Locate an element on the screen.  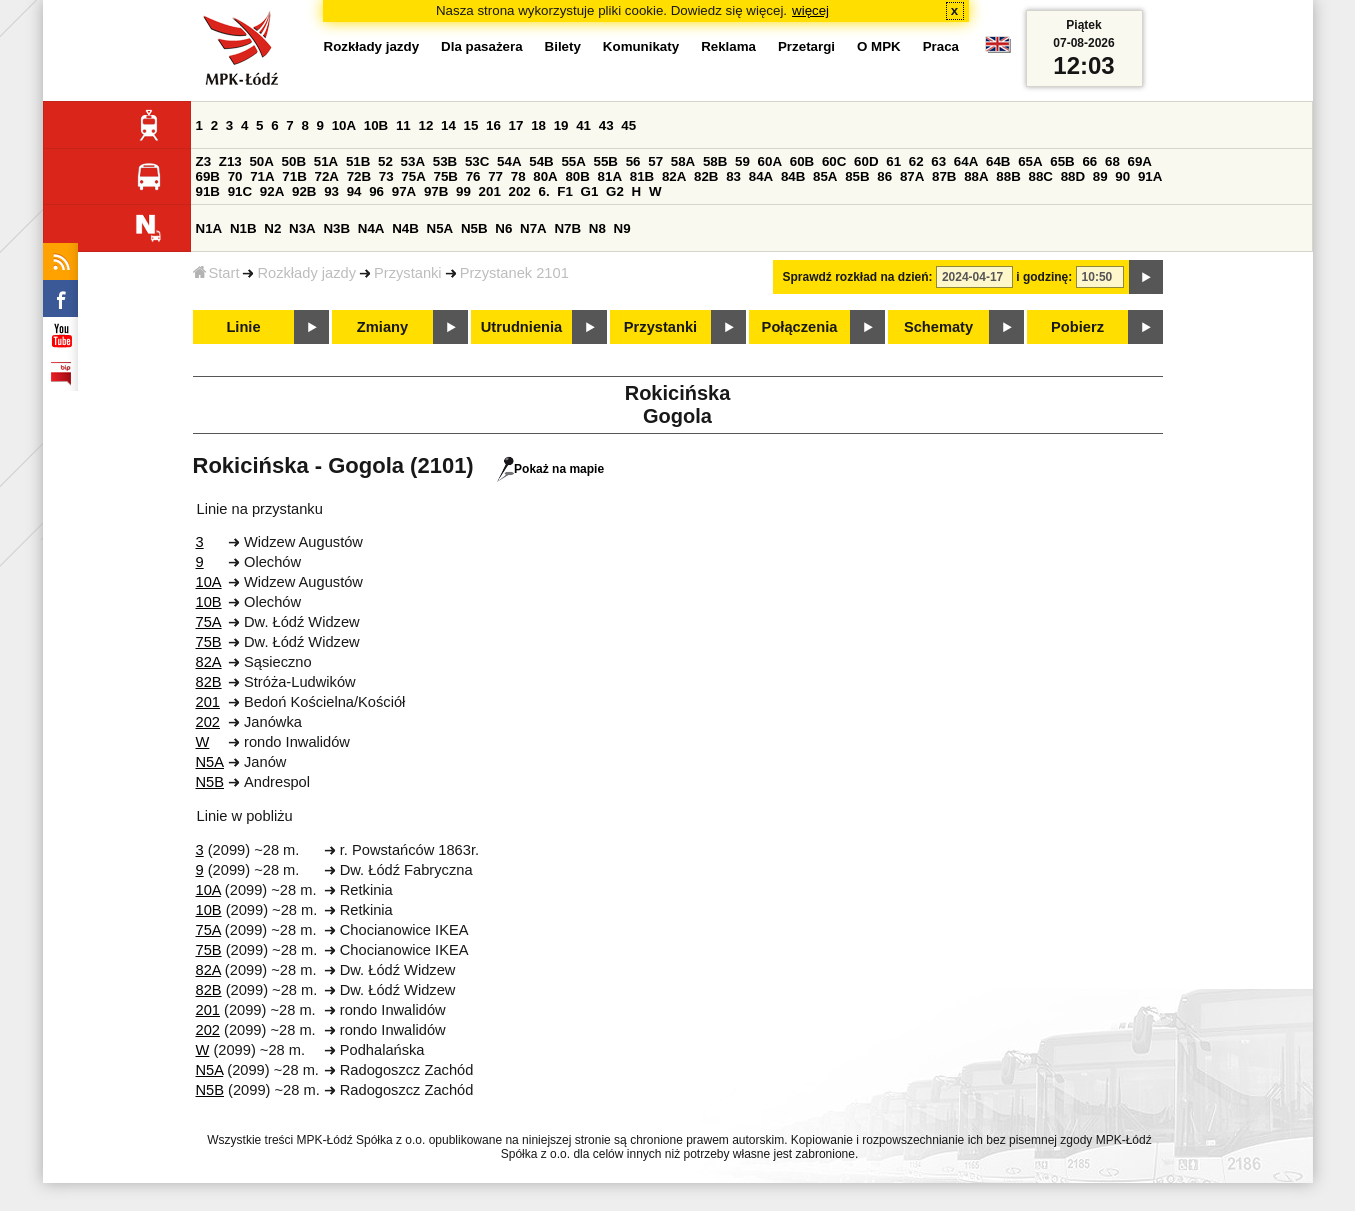
73 is located at coordinates (386, 176).